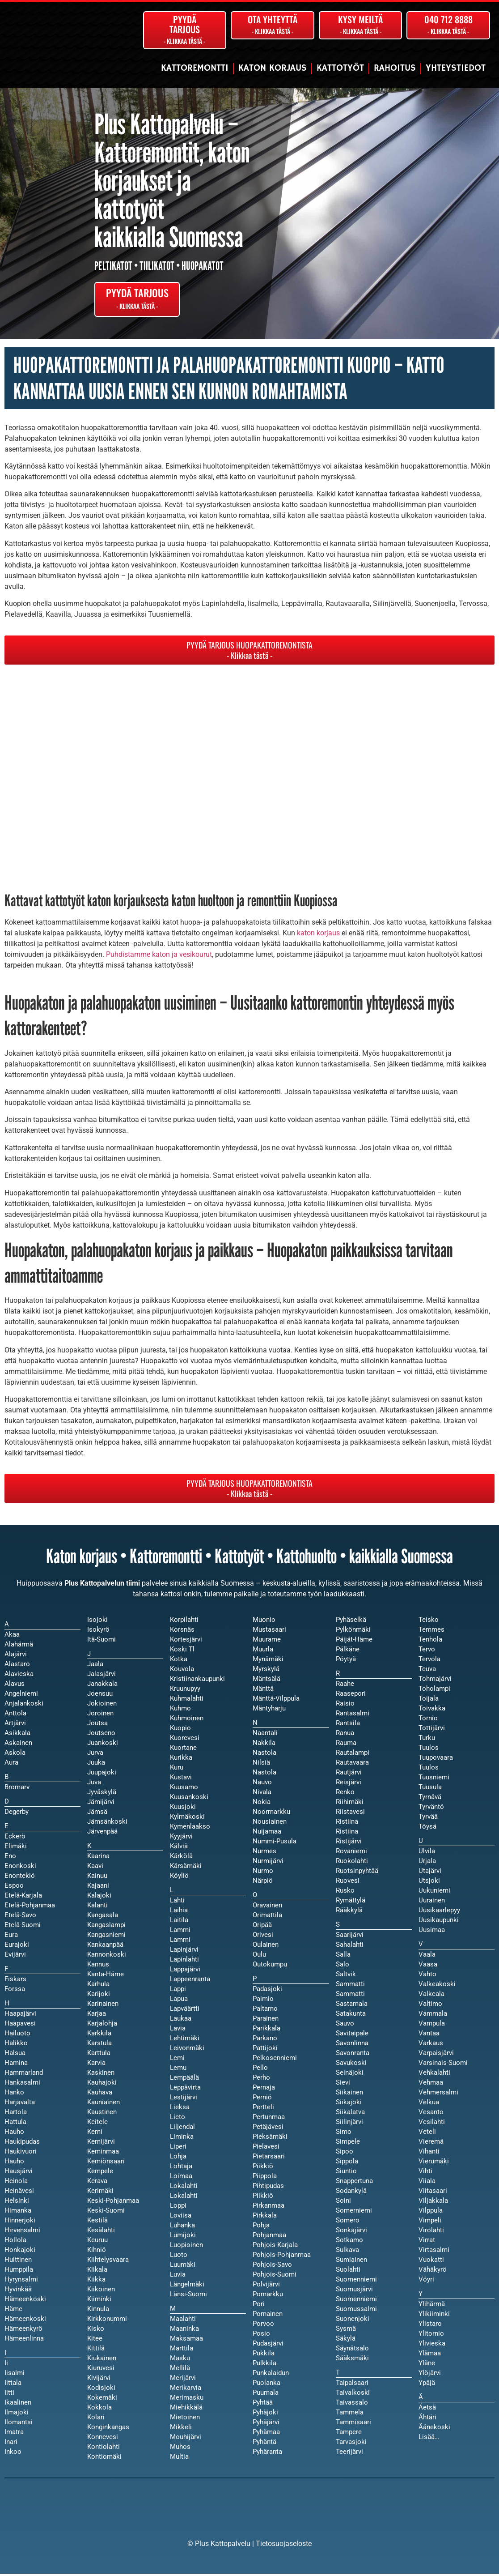 The image size is (499, 2576). Describe the element at coordinates (184, 1952) in the screenshot. I see `Lapinjärvi` at that location.